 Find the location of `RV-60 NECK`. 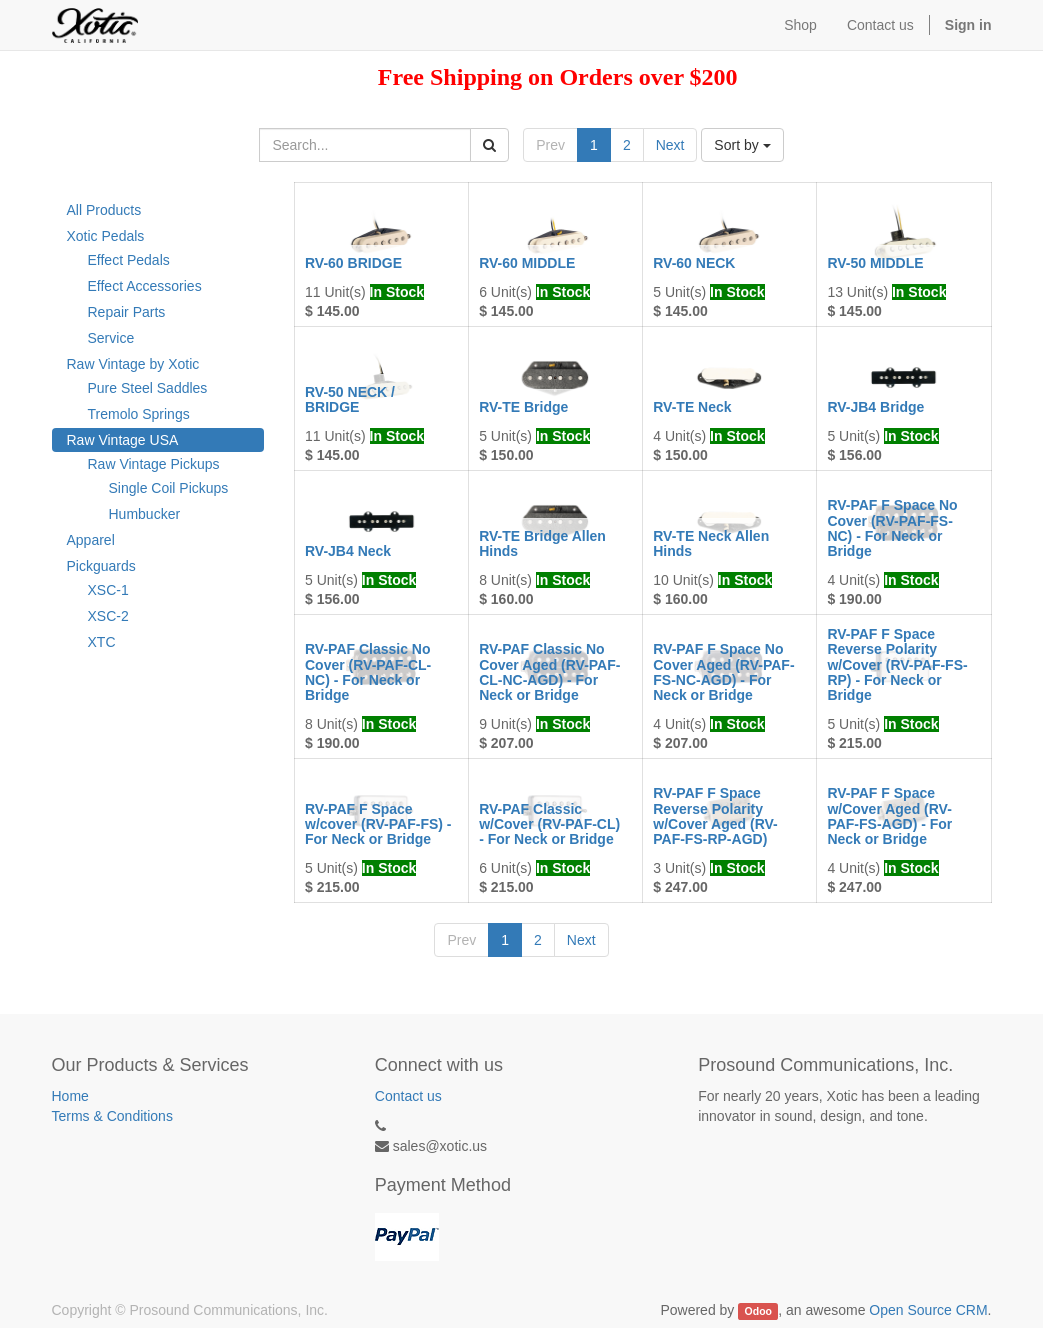

RV-60 NECK is located at coordinates (694, 263).